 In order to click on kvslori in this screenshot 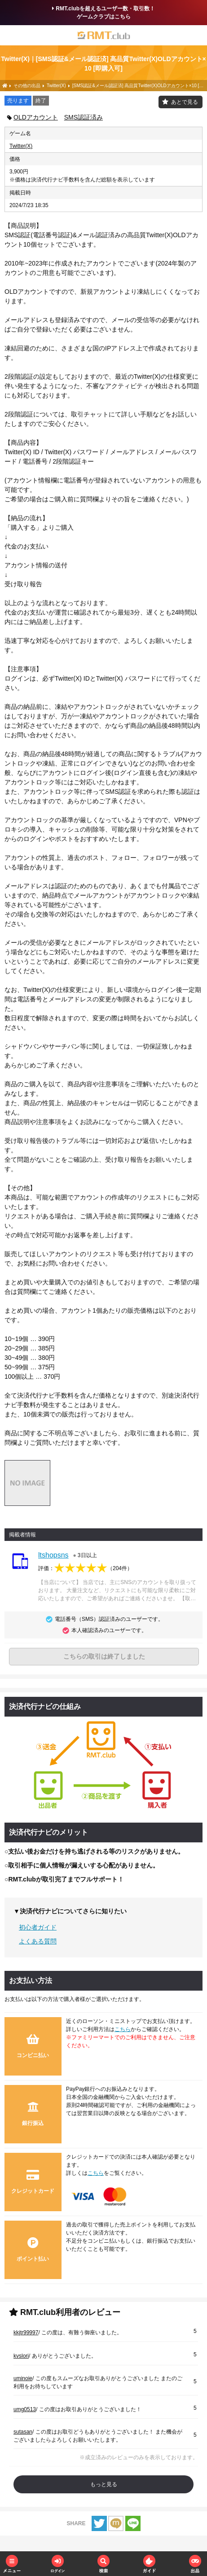, I will do `click(21, 2356)`.